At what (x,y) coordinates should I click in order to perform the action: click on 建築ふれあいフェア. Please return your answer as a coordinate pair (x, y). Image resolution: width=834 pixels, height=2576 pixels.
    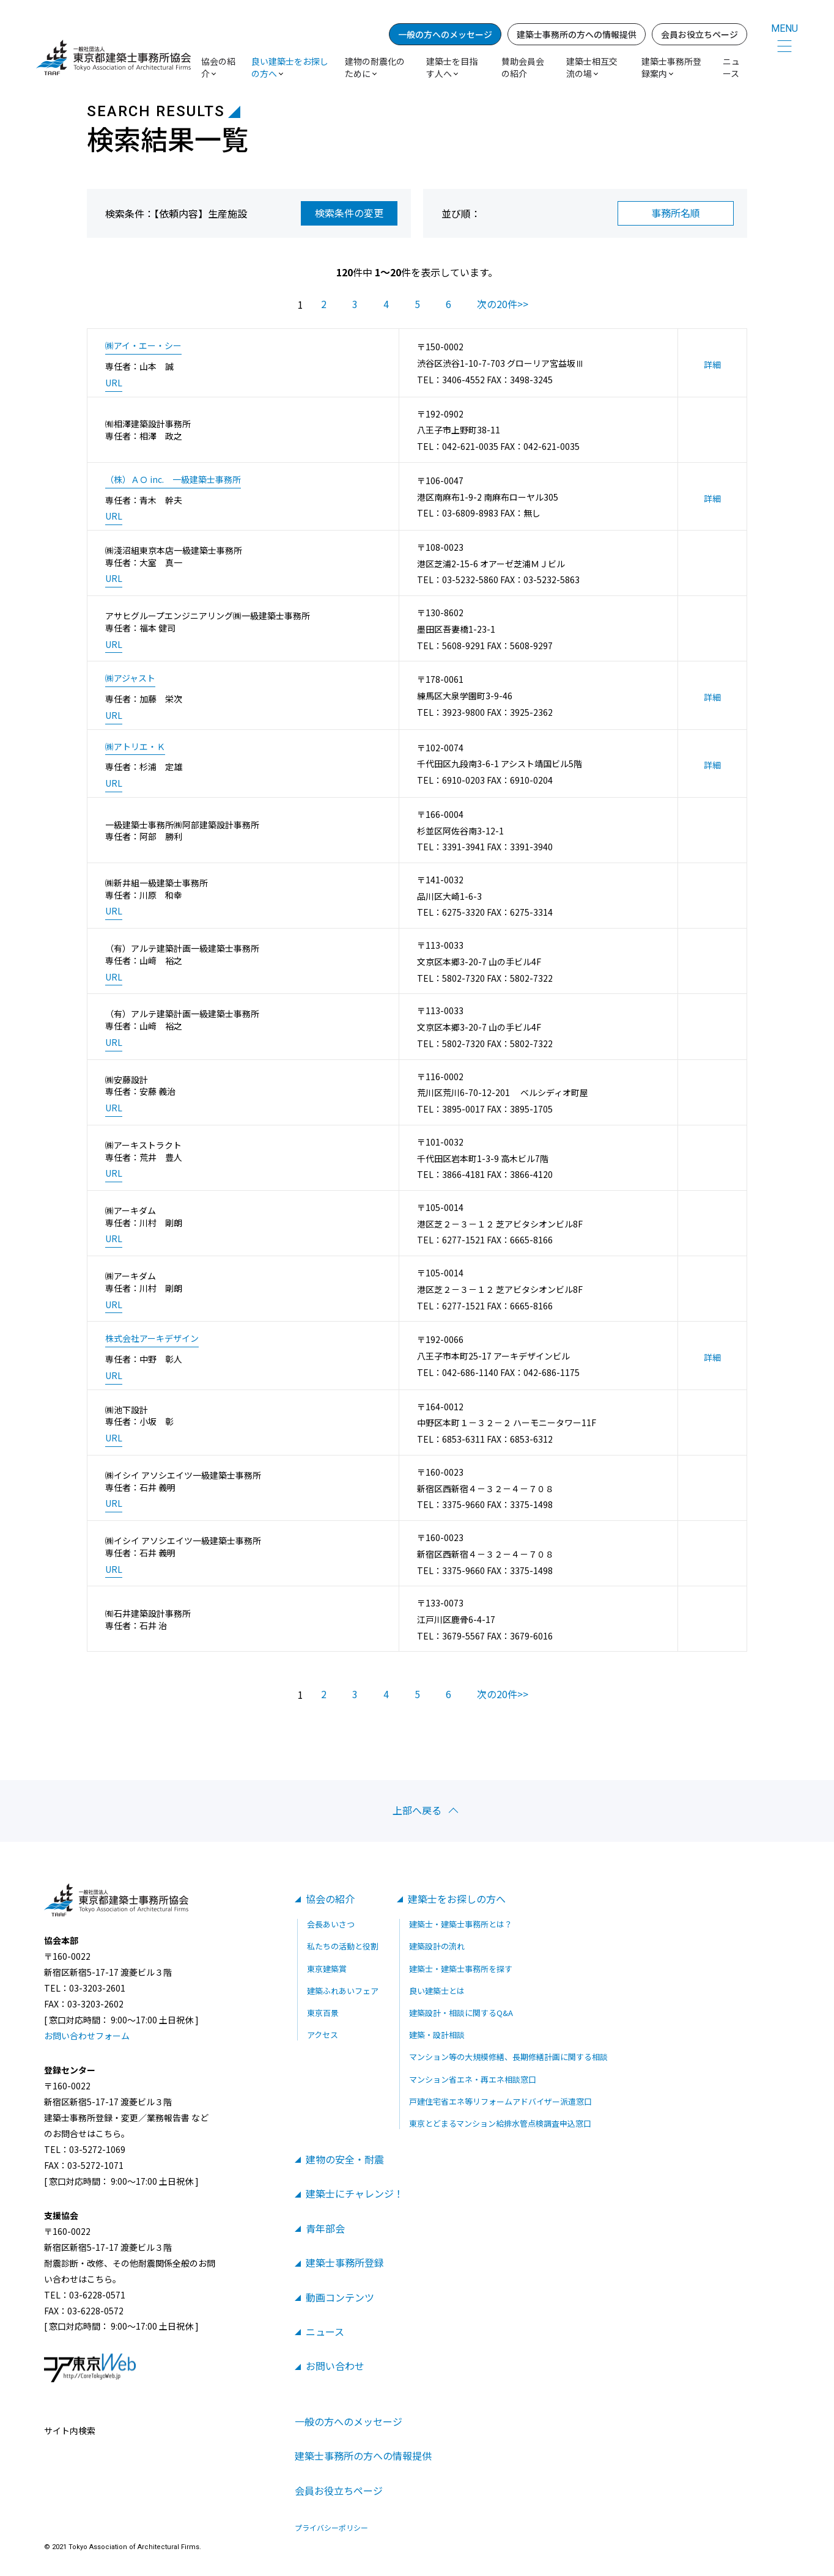
    Looking at the image, I should click on (342, 1990).